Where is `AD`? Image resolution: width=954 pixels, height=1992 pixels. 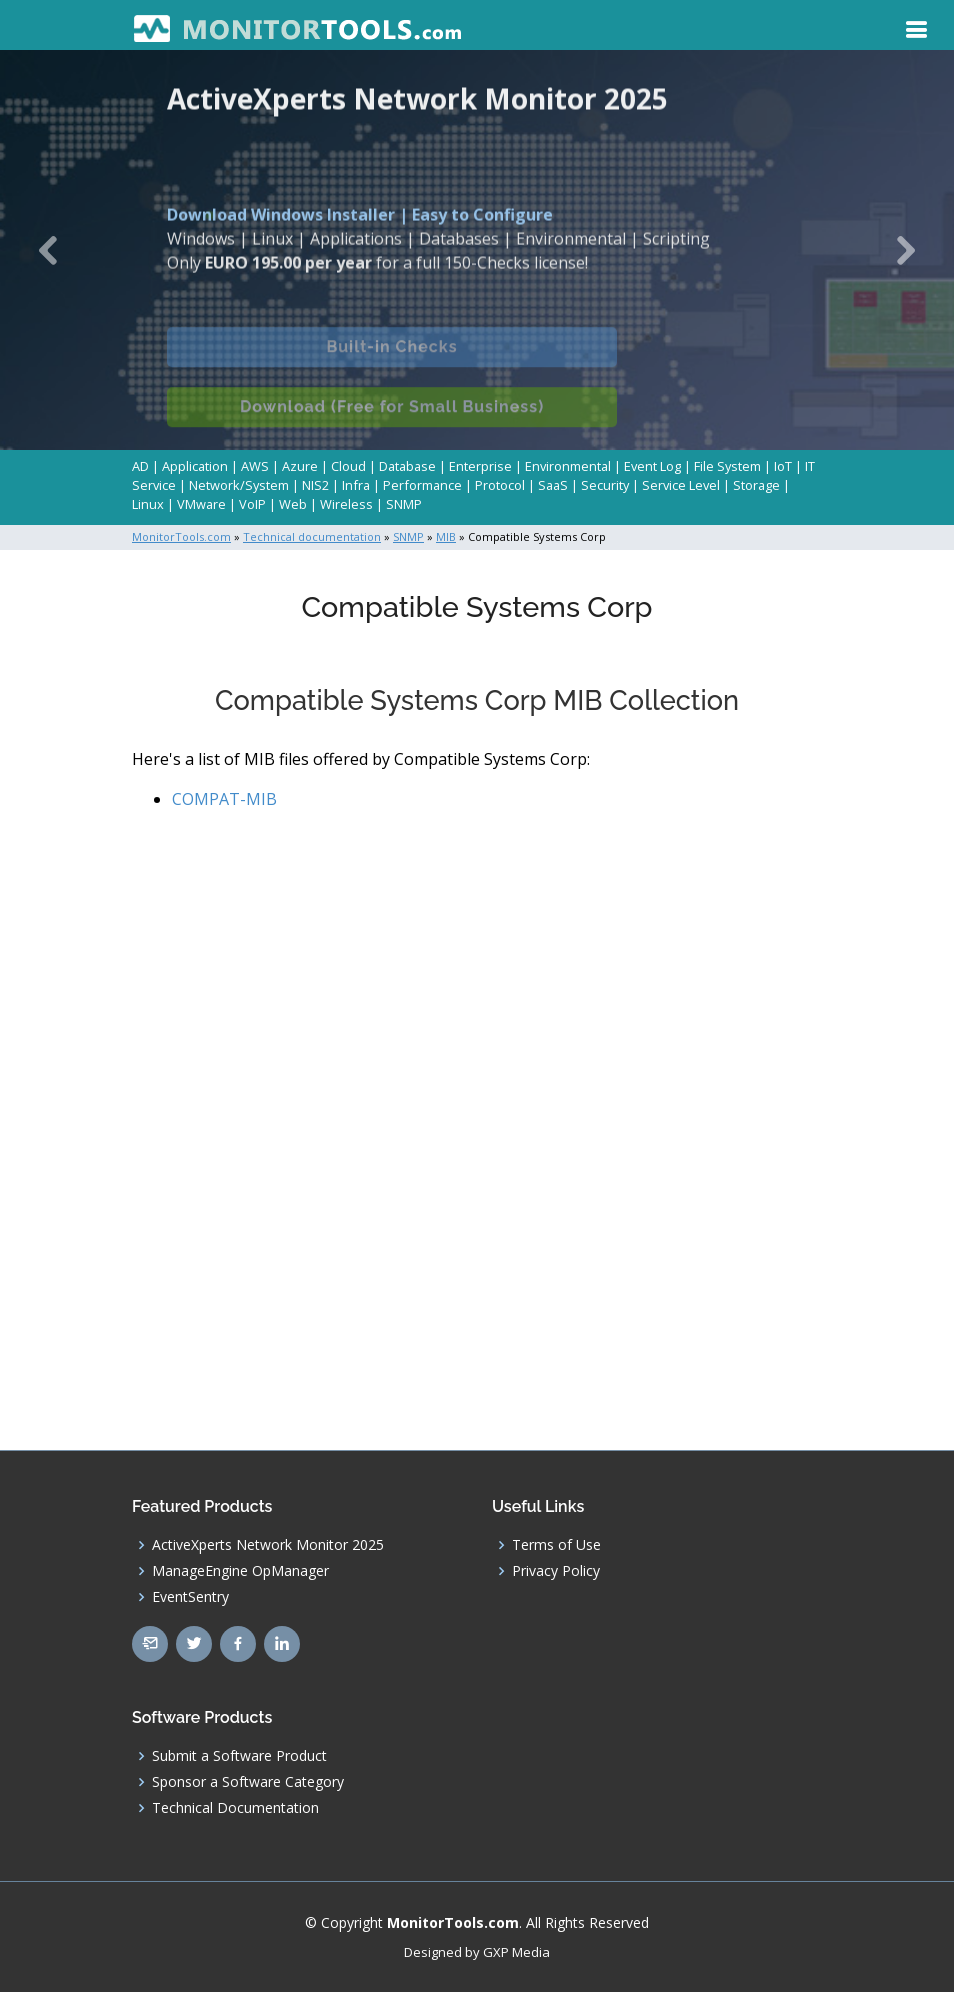 AD is located at coordinates (140, 466).